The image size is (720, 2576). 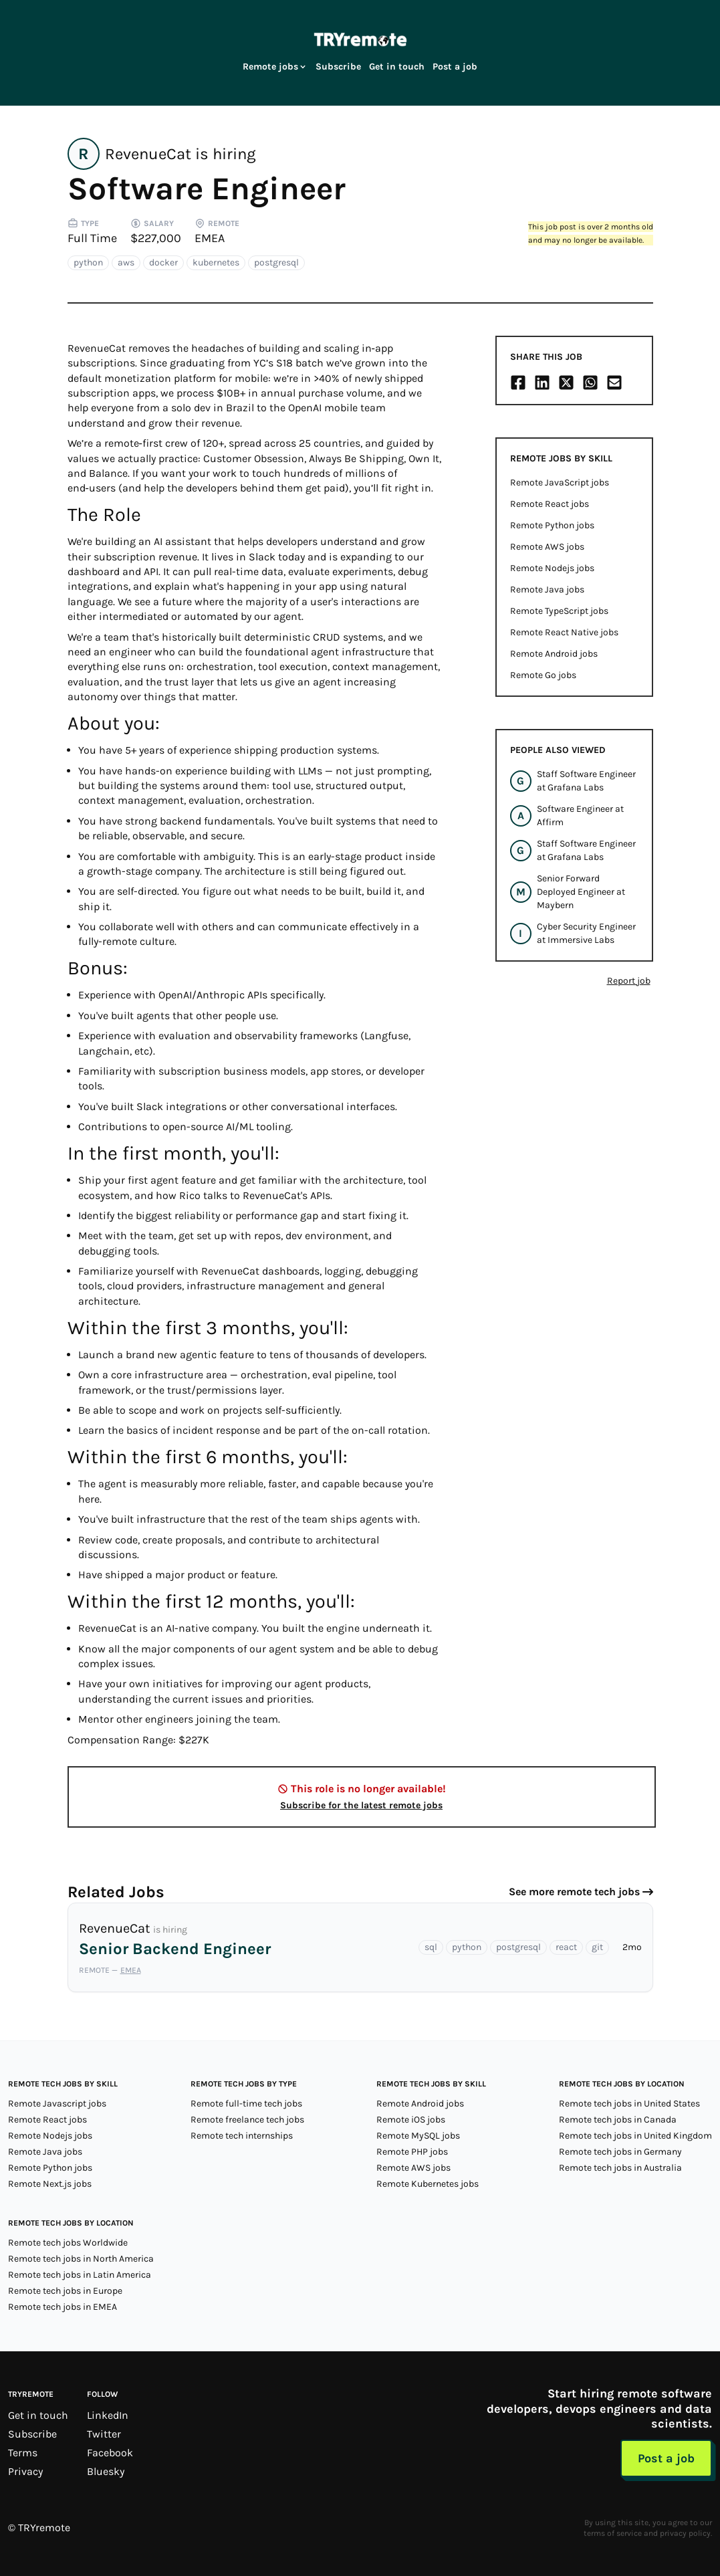 I want to click on postgresql, so click(x=276, y=262).